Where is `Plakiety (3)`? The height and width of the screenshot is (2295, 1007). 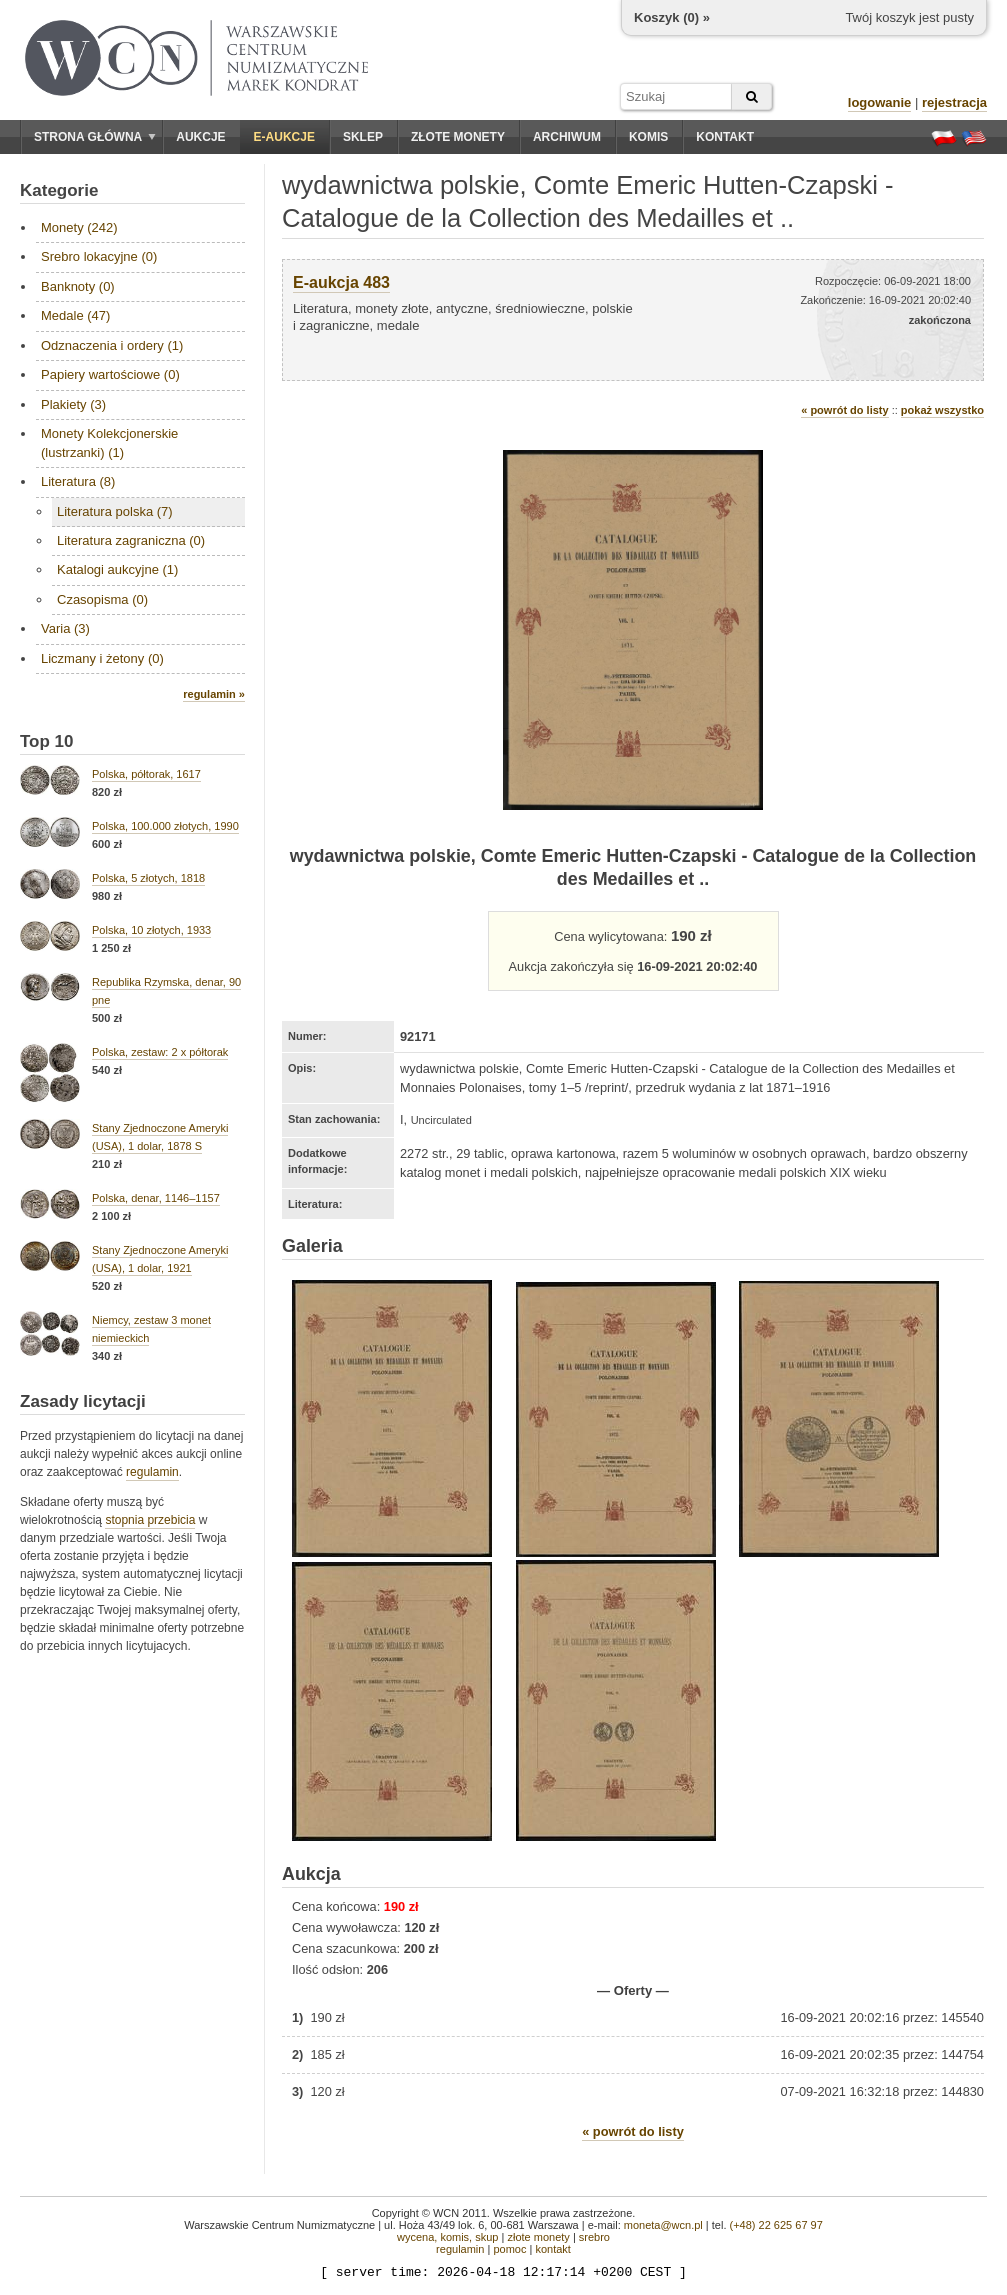
Plakiety (3) is located at coordinates (73, 404).